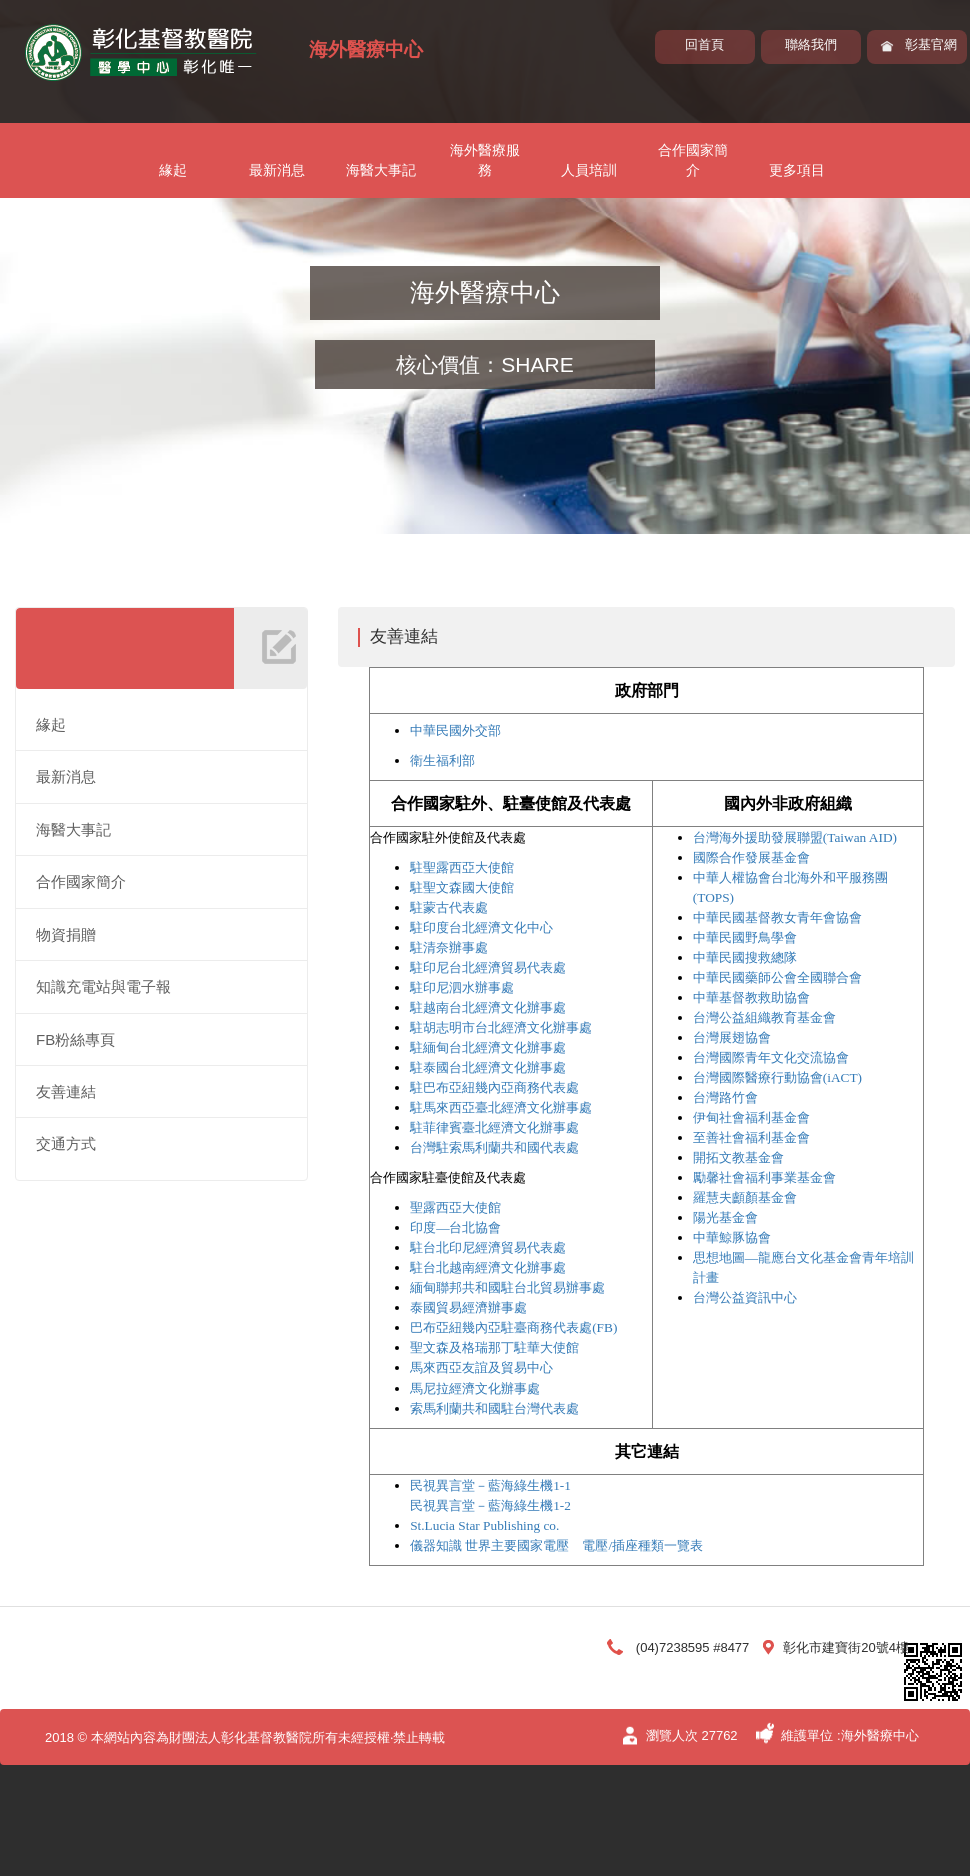 The image size is (970, 1876). Describe the element at coordinates (507, 1287) in the screenshot. I see `緬甸聯邦共和國駐台北貿易辦事處` at that location.